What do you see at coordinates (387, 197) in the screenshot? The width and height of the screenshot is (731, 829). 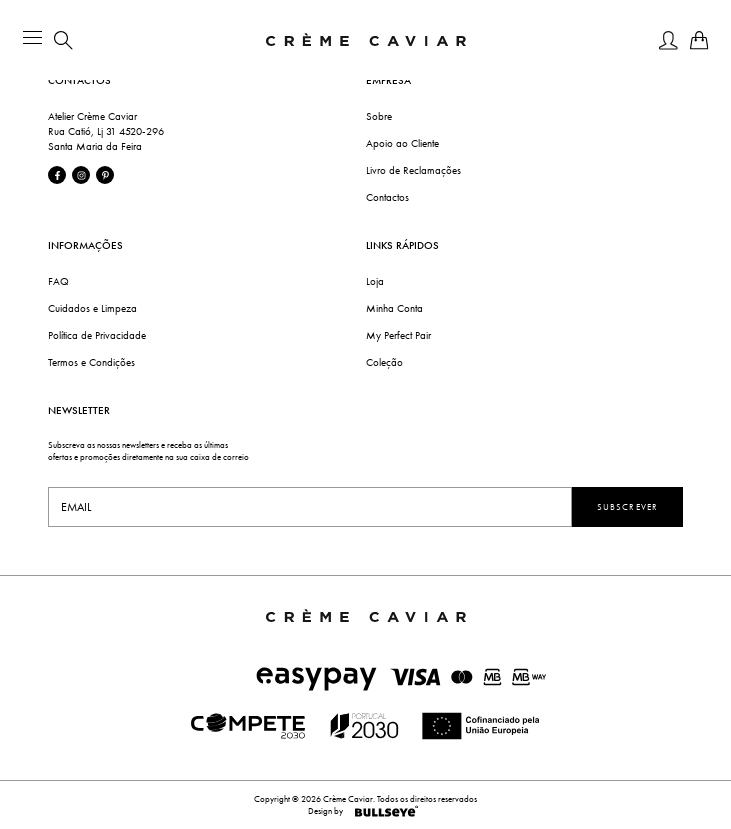 I see `Contactos` at bounding box center [387, 197].